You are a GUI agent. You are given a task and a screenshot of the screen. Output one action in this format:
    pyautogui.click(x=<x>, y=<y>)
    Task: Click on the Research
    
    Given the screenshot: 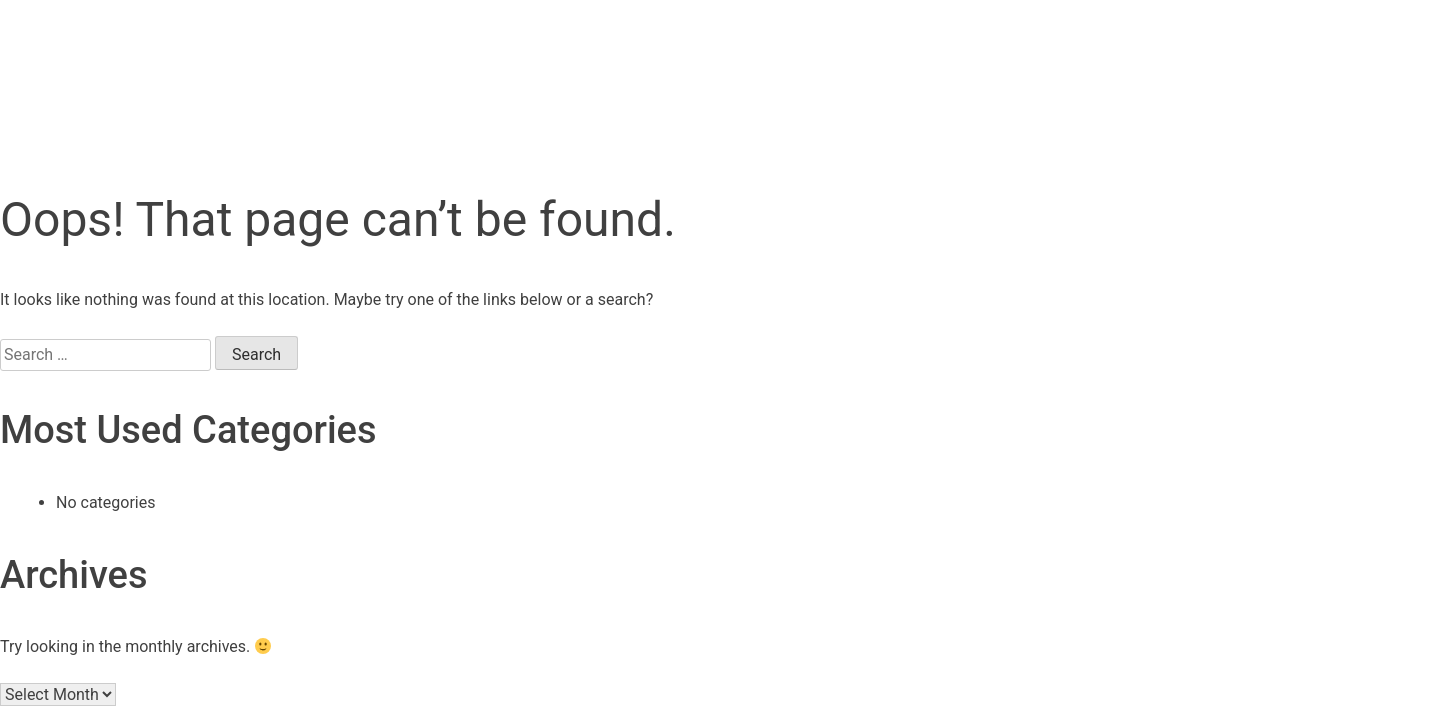 What is the action you would take?
    pyautogui.click(x=539, y=57)
    